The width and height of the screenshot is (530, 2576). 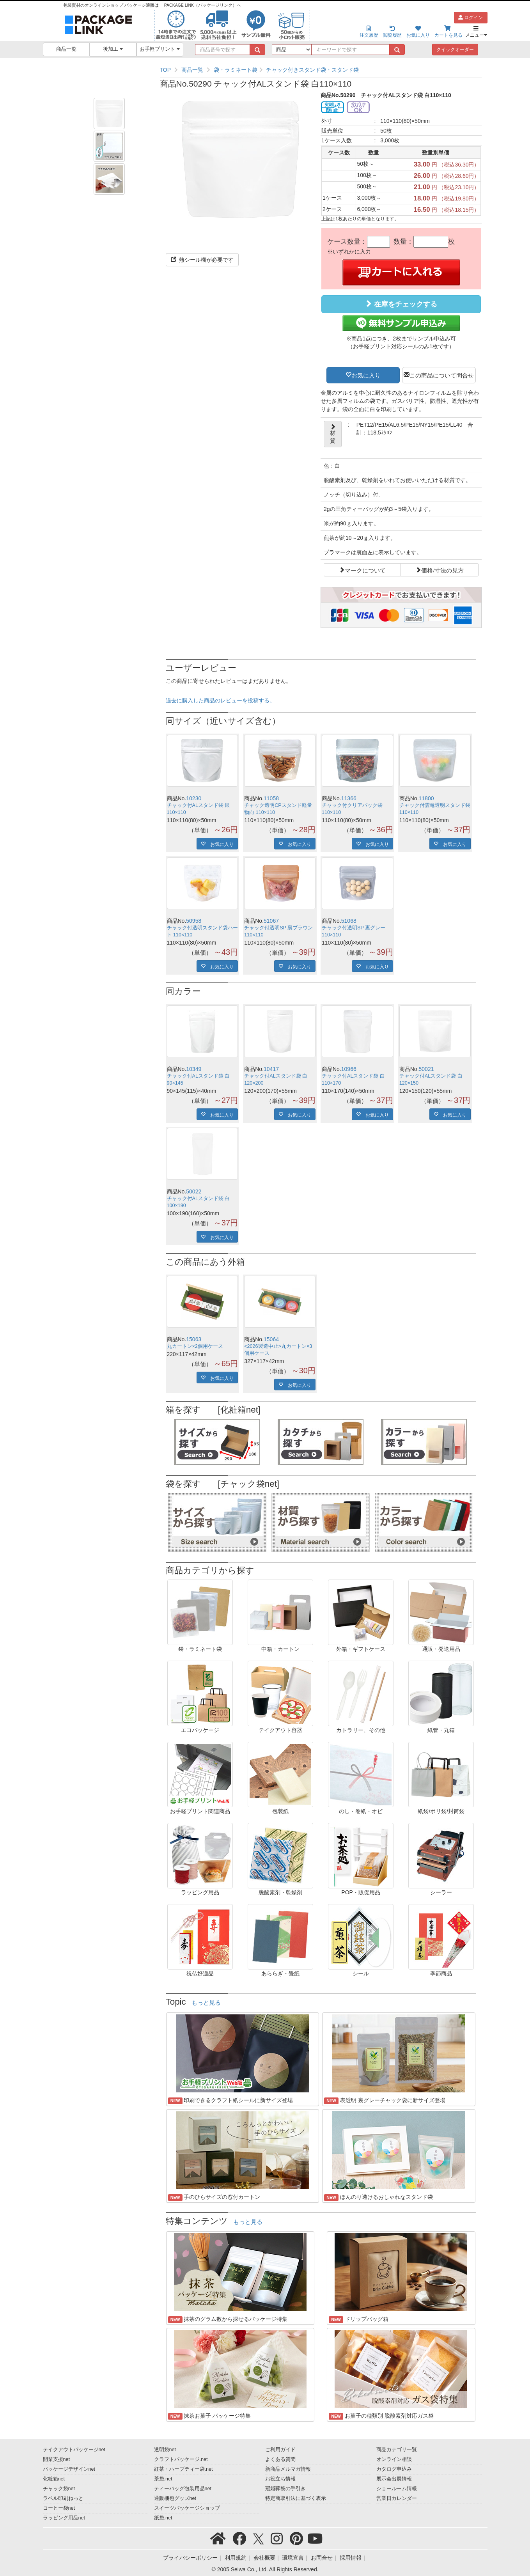 What do you see at coordinates (285, 2488) in the screenshot?
I see `冠婚葬祭の手引き` at bounding box center [285, 2488].